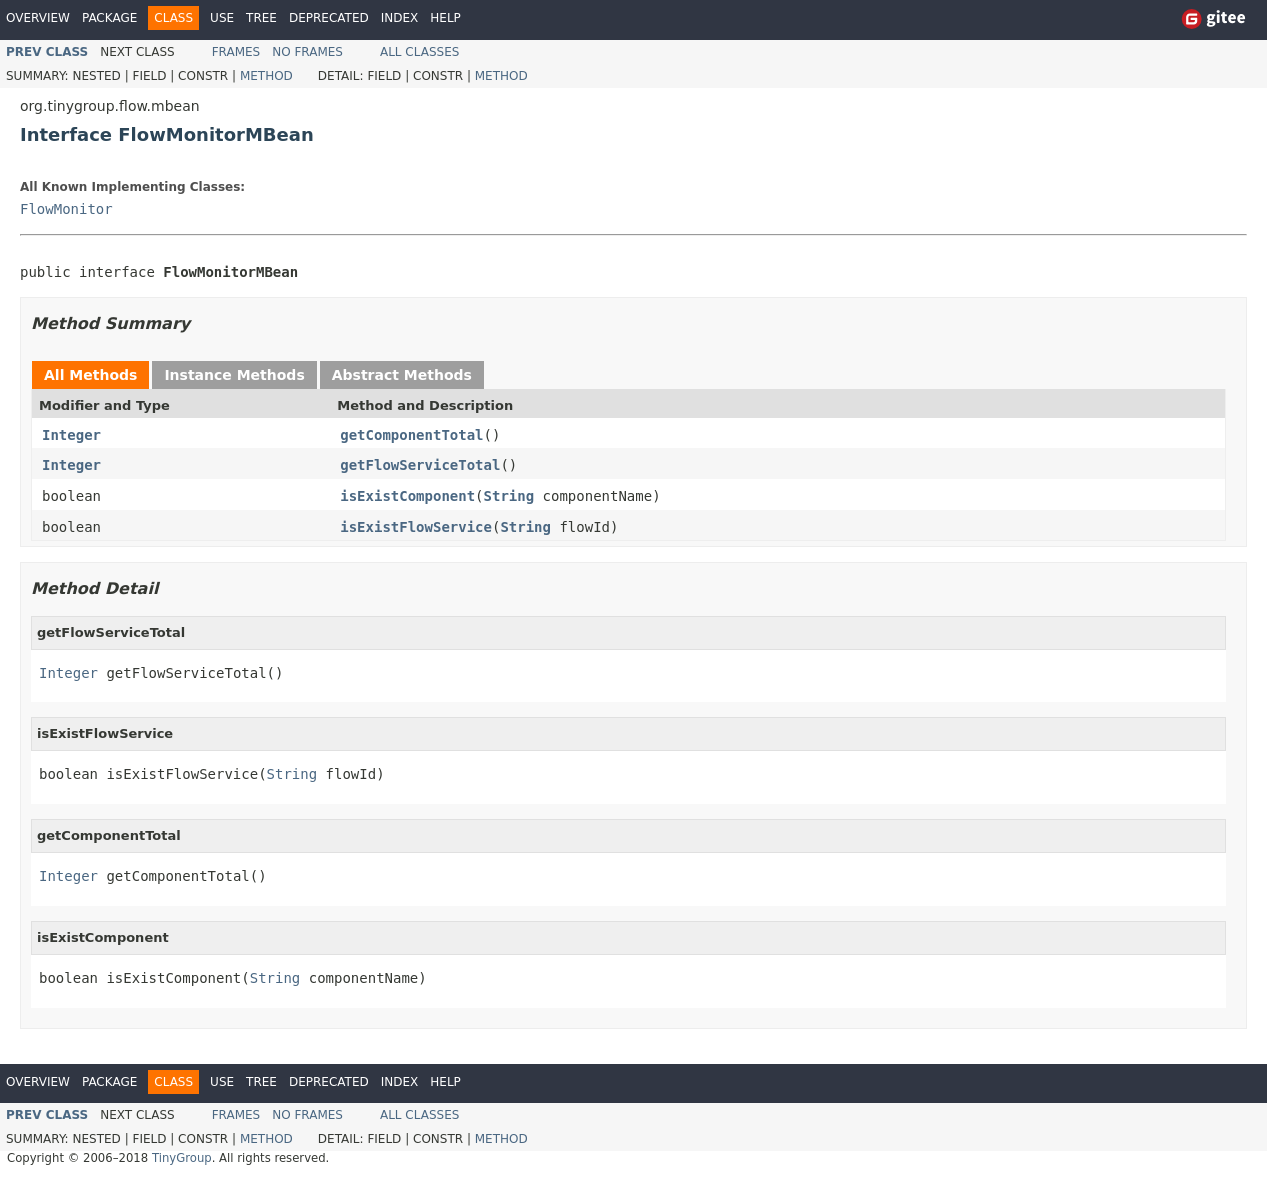 This screenshot has width=1267, height=1179. Describe the element at coordinates (445, 18) in the screenshot. I see `Help` at that location.